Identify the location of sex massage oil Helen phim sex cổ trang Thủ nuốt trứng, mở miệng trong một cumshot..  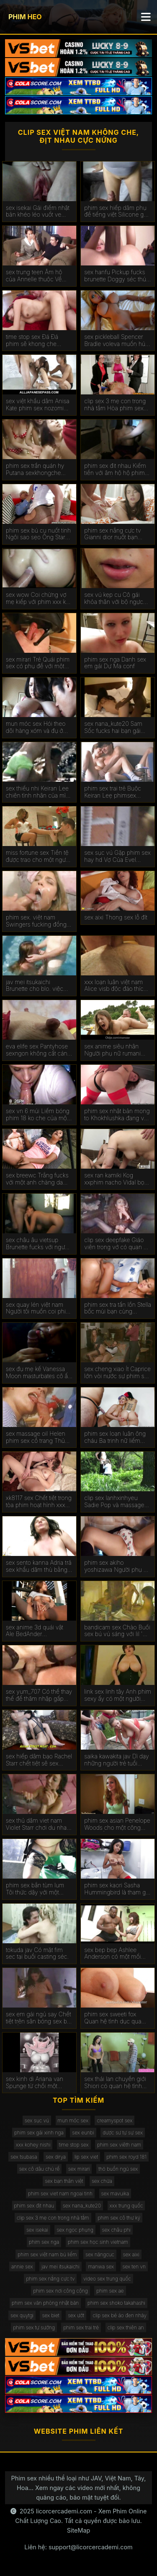
(35, 1437).